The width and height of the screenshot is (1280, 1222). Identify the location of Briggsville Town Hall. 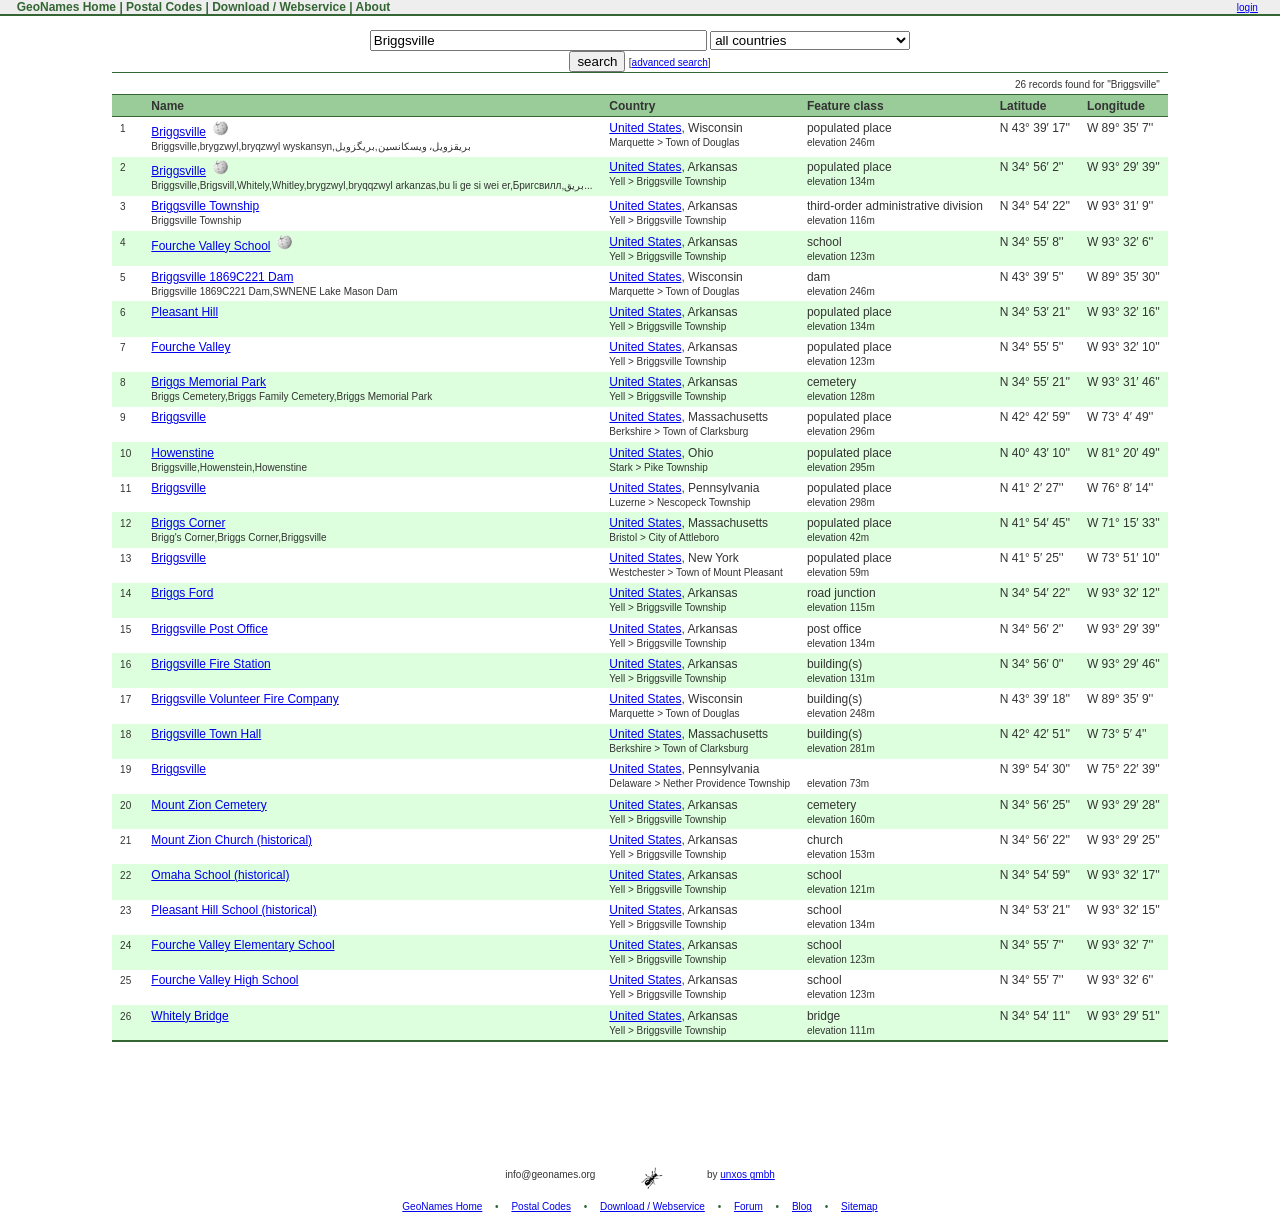
(206, 734).